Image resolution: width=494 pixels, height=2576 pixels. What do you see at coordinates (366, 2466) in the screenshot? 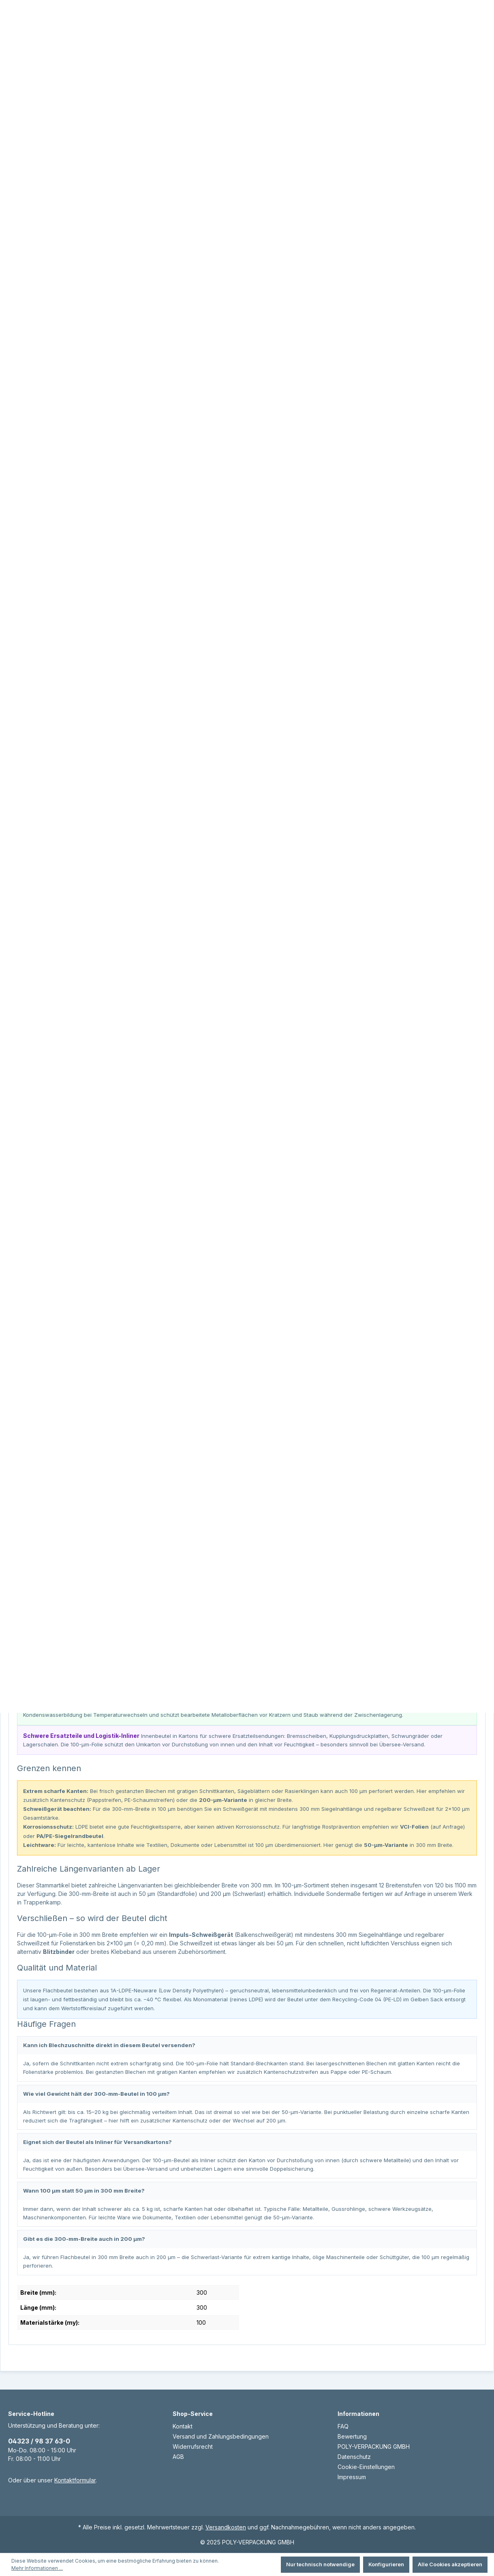
I see `Cookie-Einstellungen` at bounding box center [366, 2466].